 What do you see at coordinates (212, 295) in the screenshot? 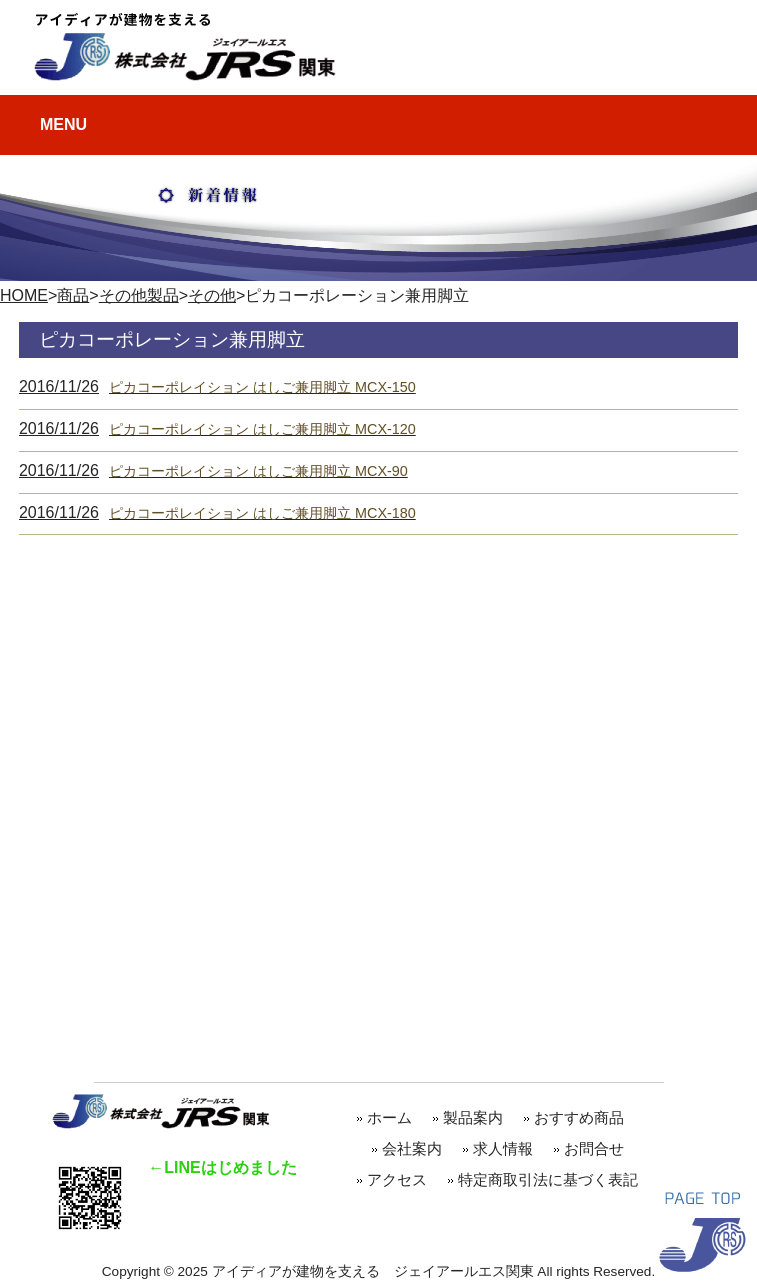
I see `その他` at bounding box center [212, 295].